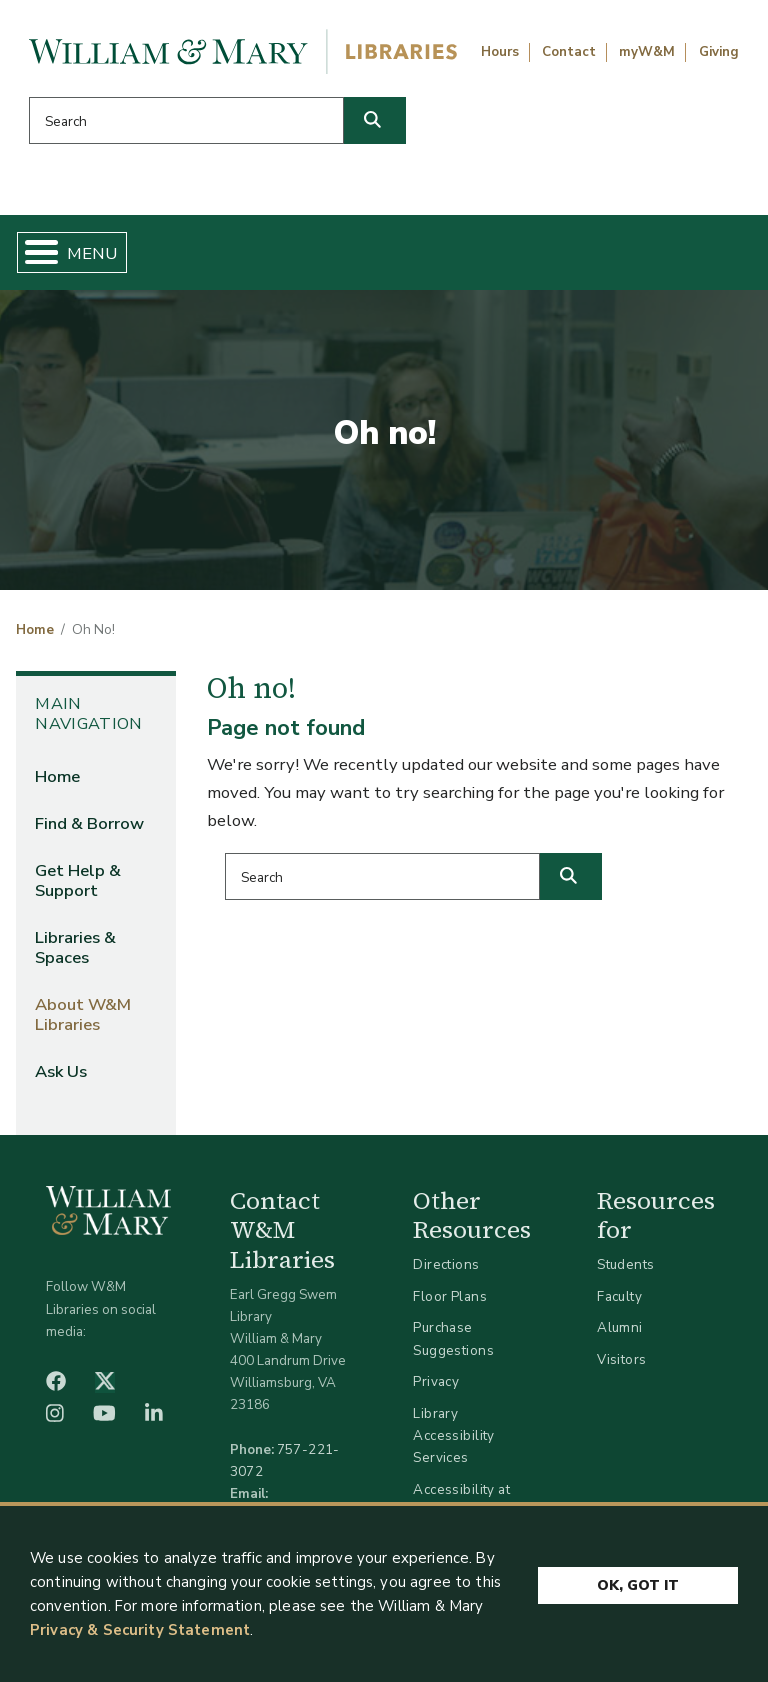  What do you see at coordinates (450, 1296) in the screenshot?
I see `Floor Plans` at bounding box center [450, 1296].